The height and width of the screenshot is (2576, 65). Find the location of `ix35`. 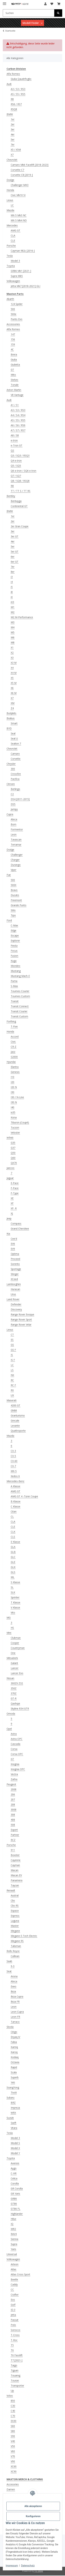

ix35 is located at coordinates (13, 1112).